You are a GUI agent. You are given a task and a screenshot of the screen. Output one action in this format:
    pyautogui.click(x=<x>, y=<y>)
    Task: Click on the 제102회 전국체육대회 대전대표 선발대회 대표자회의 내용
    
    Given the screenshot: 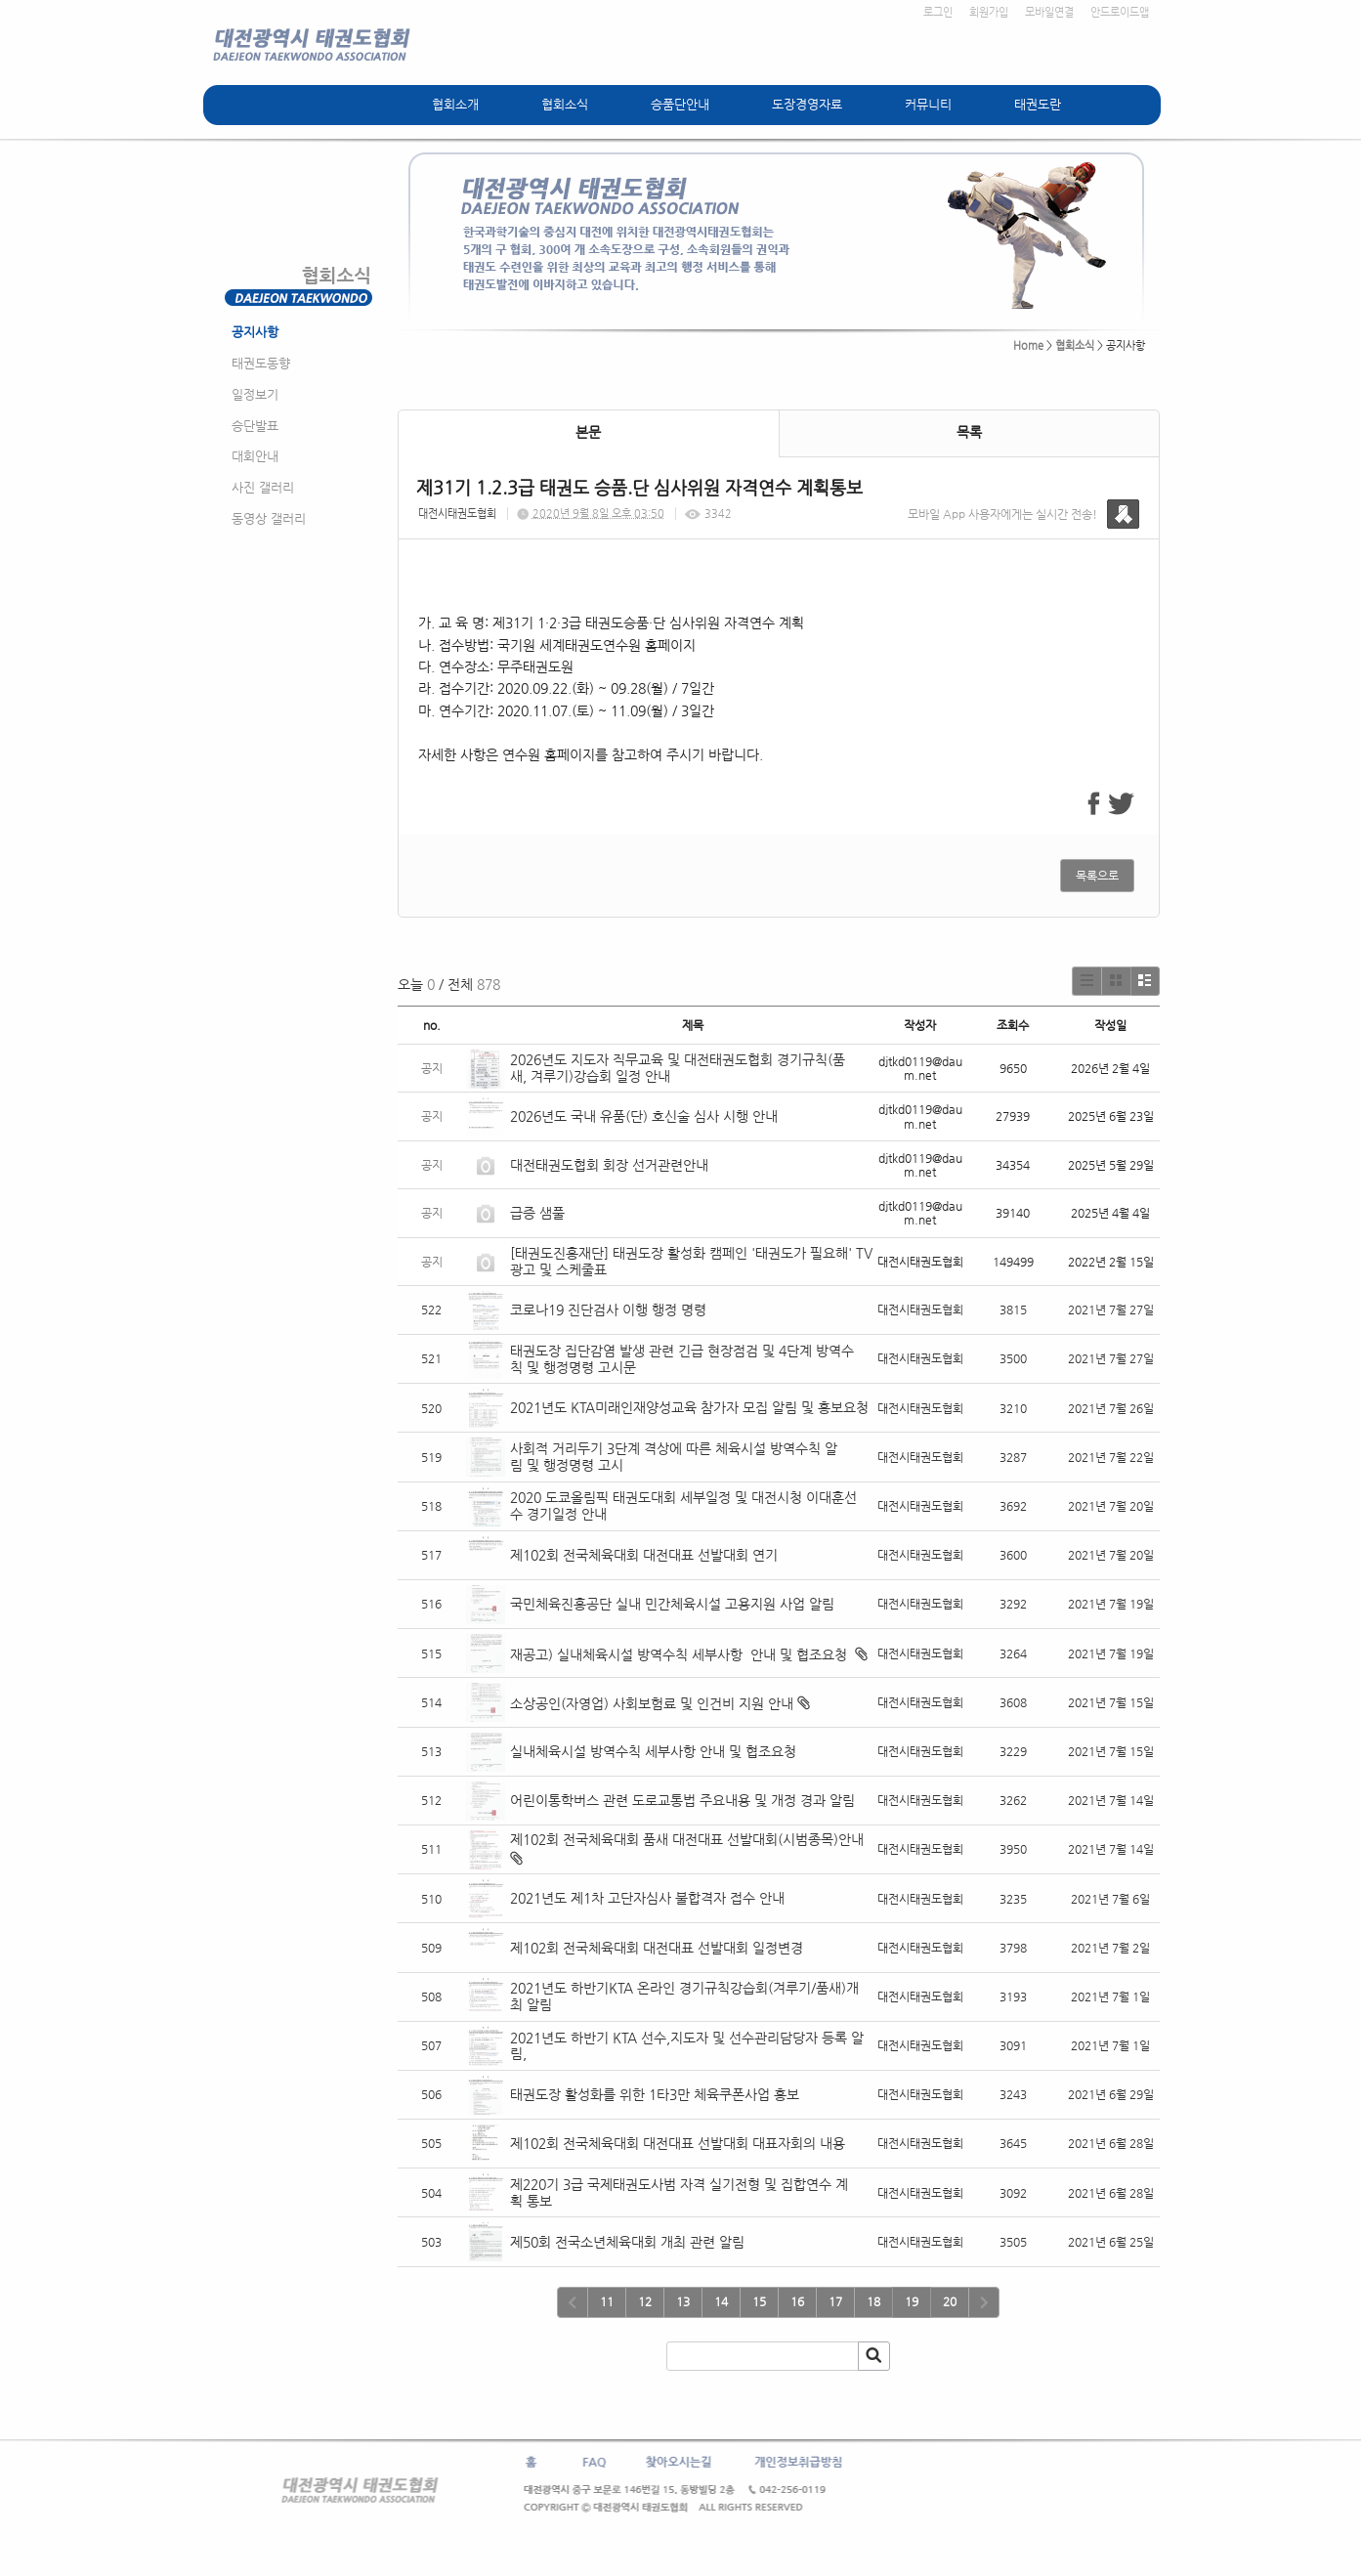 What is the action you would take?
    pyautogui.click(x=677, y=2143)
    